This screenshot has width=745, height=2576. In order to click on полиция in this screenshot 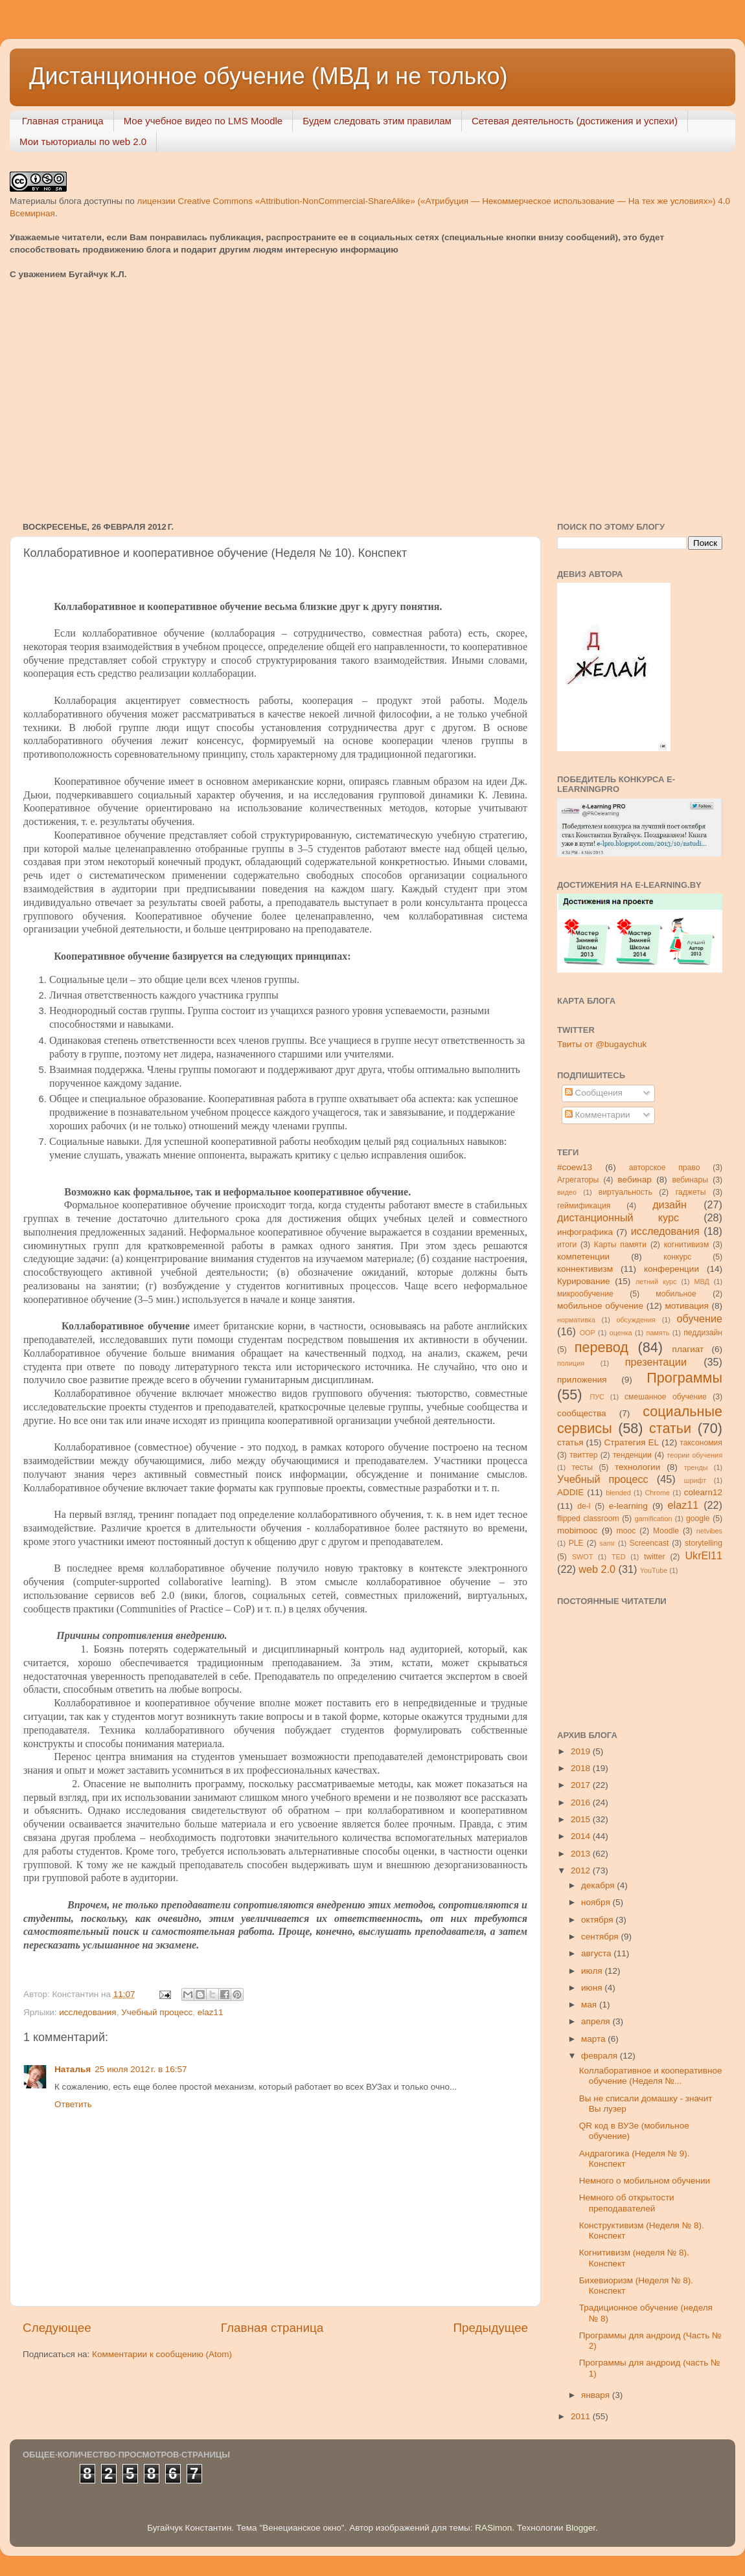, I will do `click(570, 1363)`.